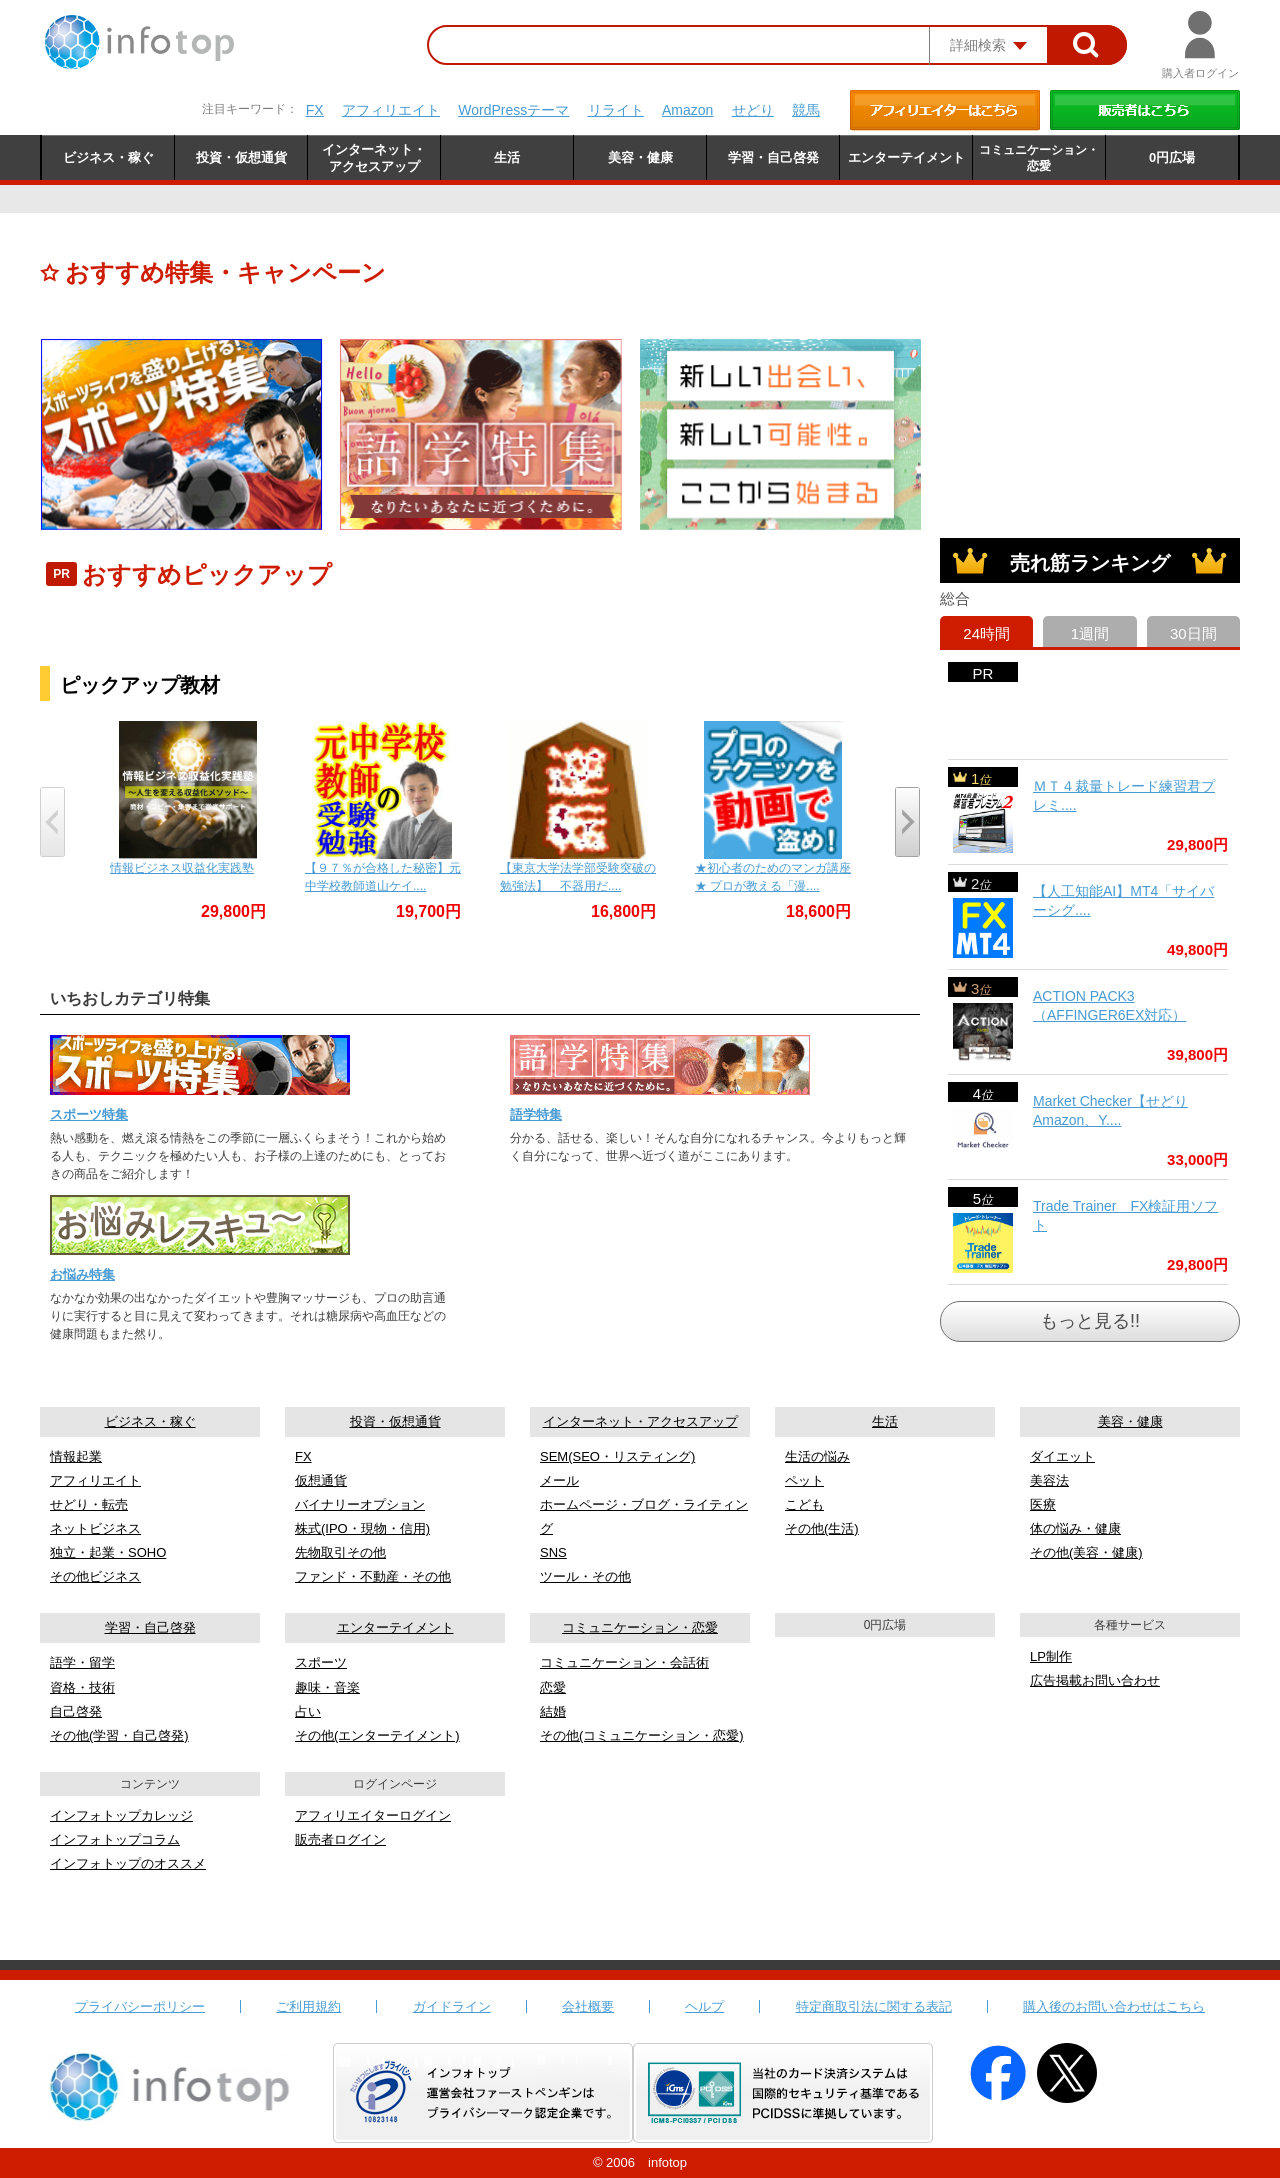 This screenshot has width=1280, height=2178. I want to click on Trade Trainer FX検証用ソフト, so click(1125, 1216).